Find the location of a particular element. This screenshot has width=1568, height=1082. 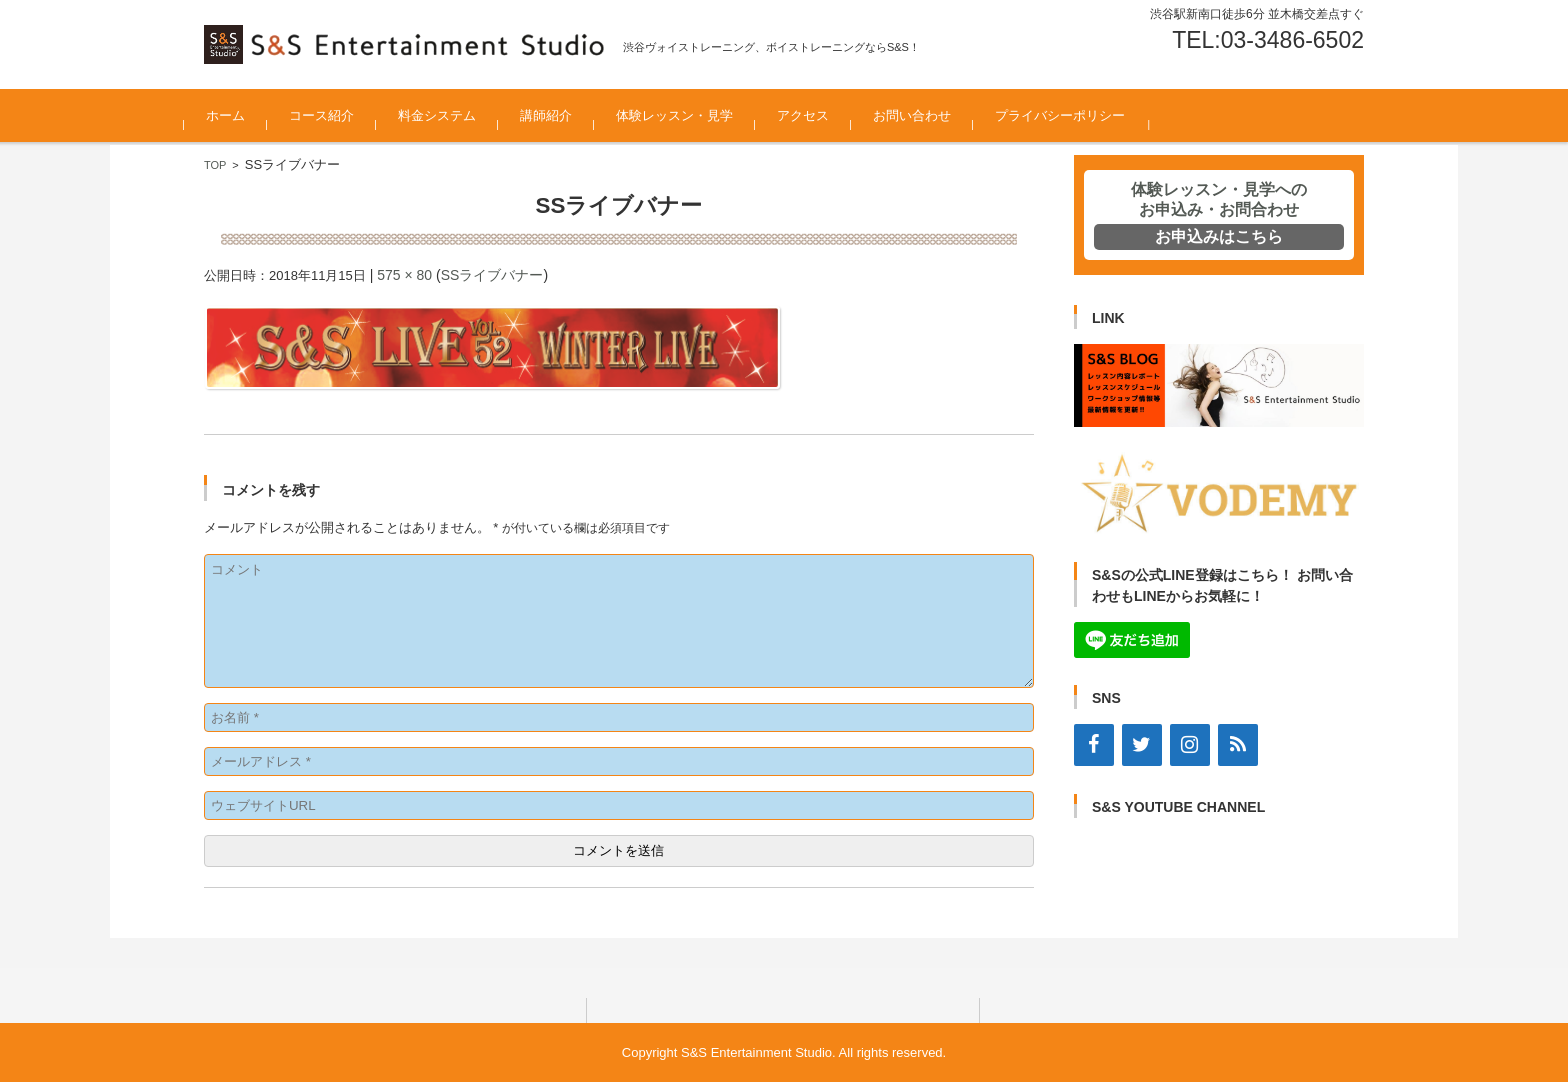

料金システム is located at coordinates (457, 115).